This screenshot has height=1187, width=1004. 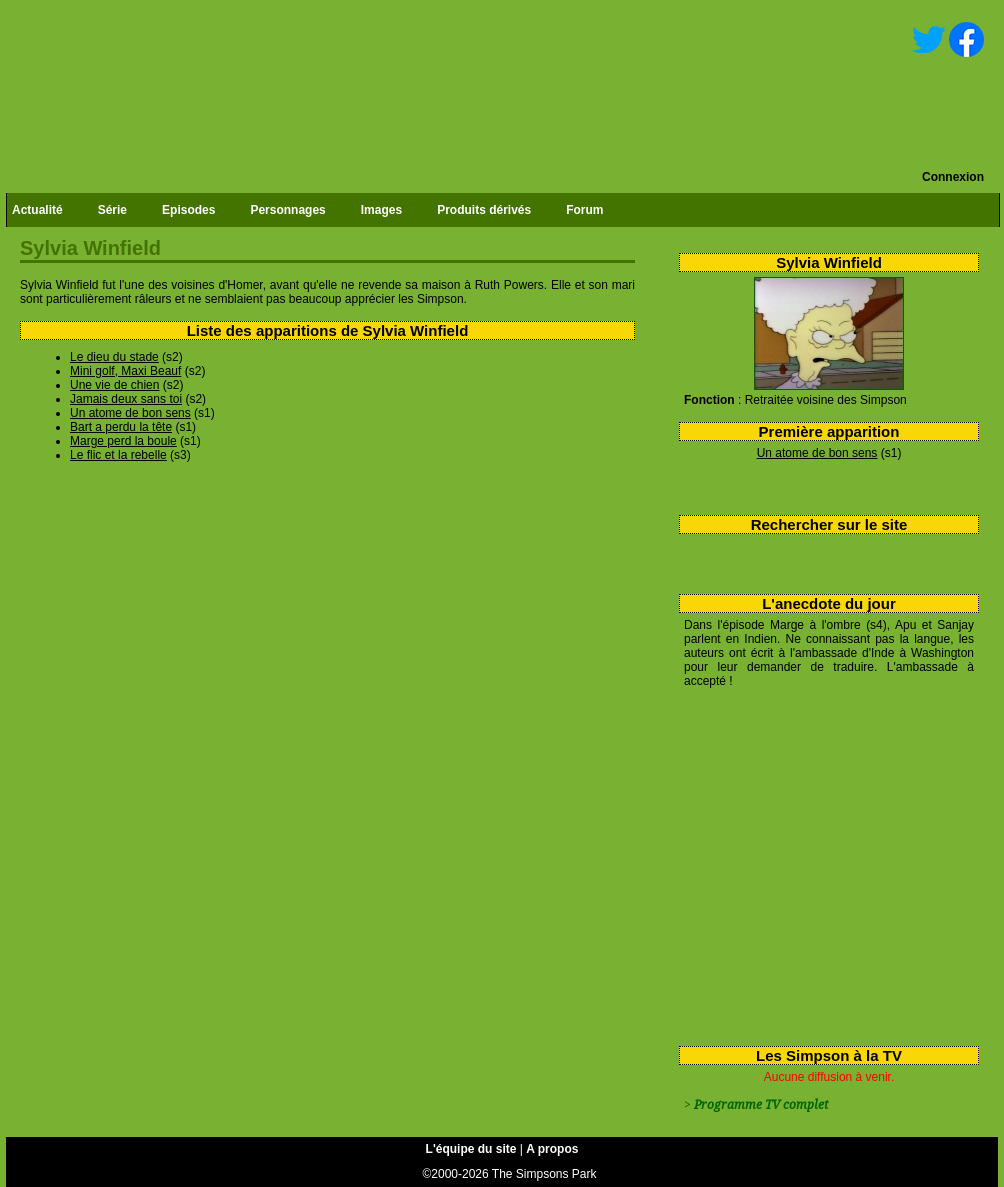 What do you see at coordinates (121, 427) in the screenshot?
I see `Bart a perdu la tête` at bounding box center [121, 427].